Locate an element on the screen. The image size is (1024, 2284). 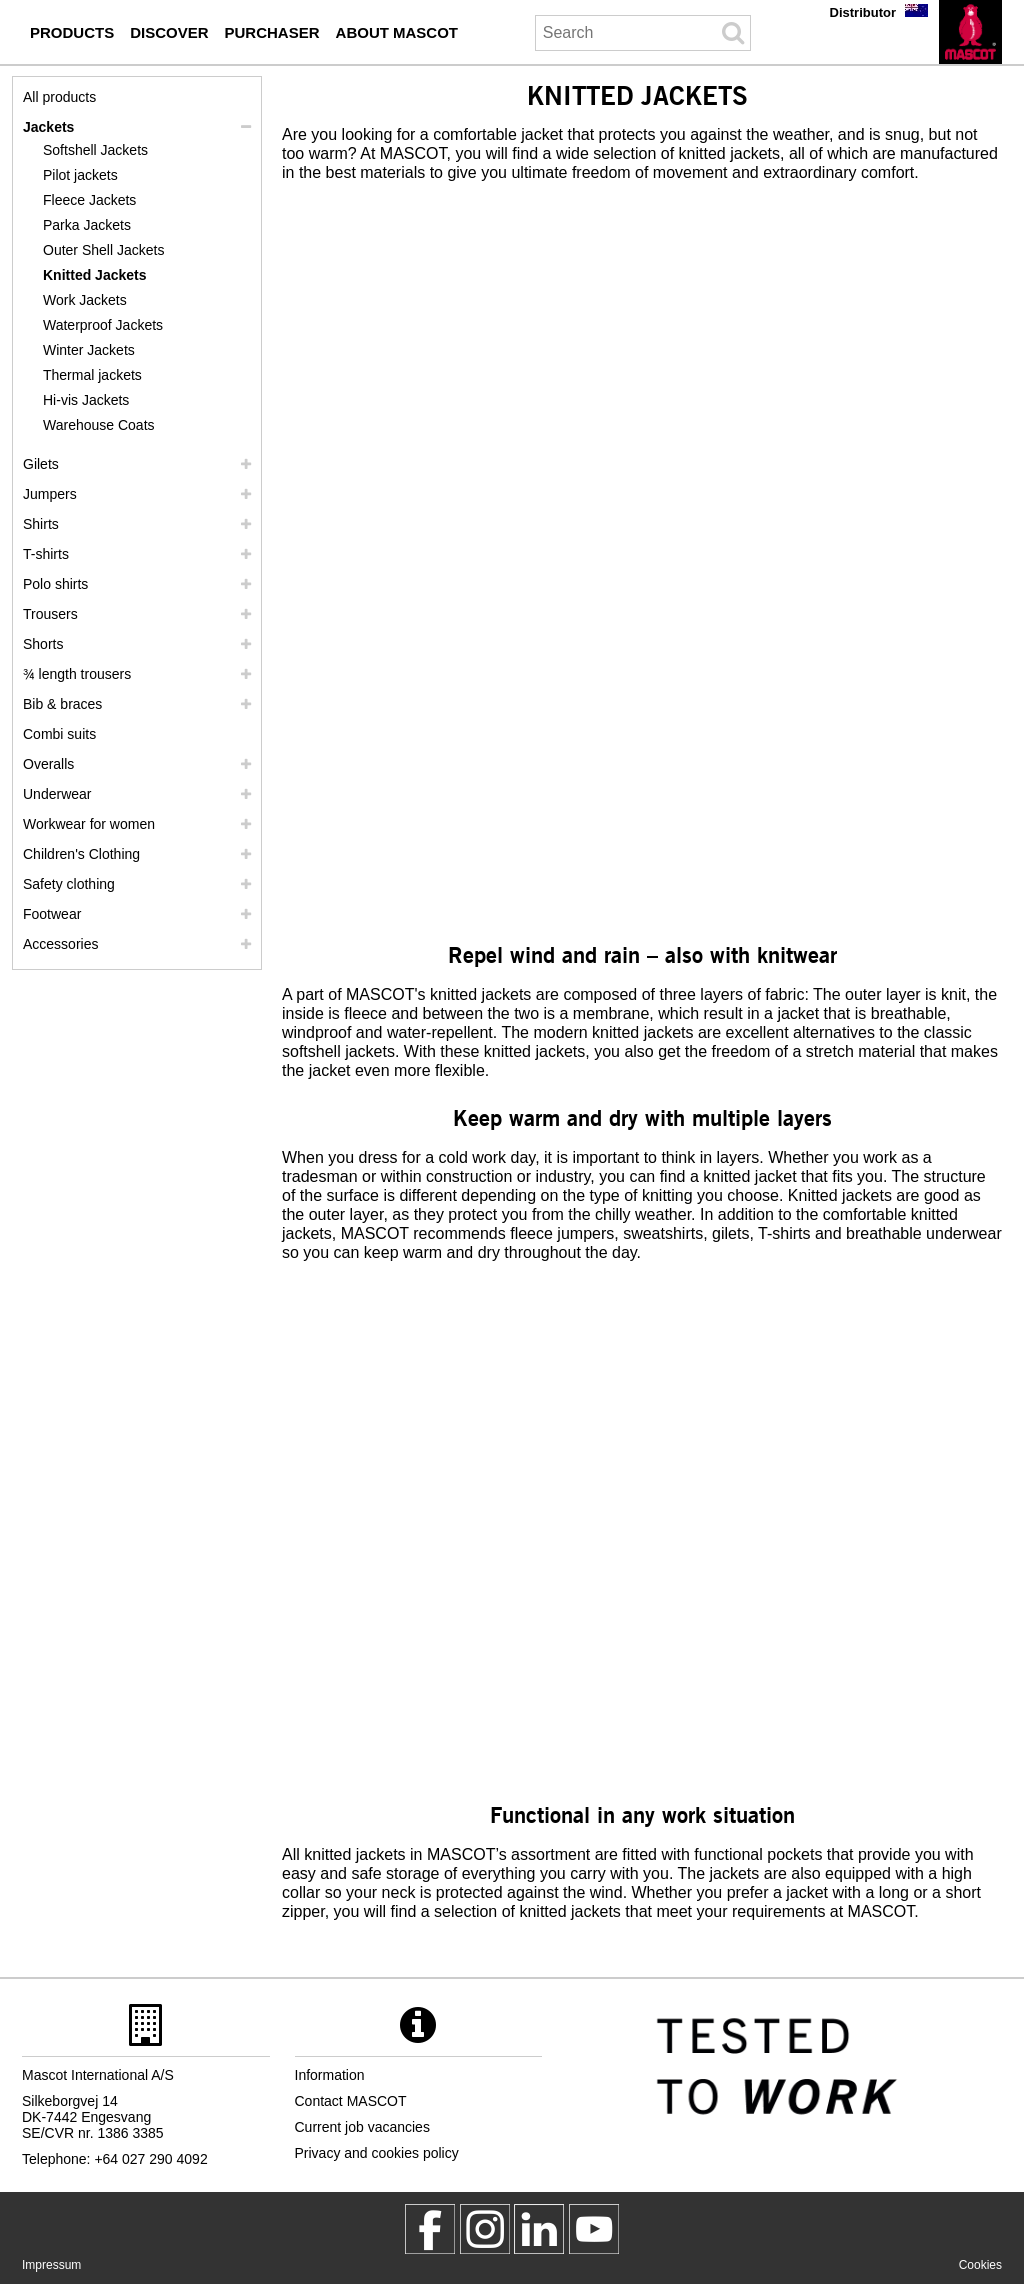
Parka Jackets [parka jackets] is located at coordinates (87, 225).